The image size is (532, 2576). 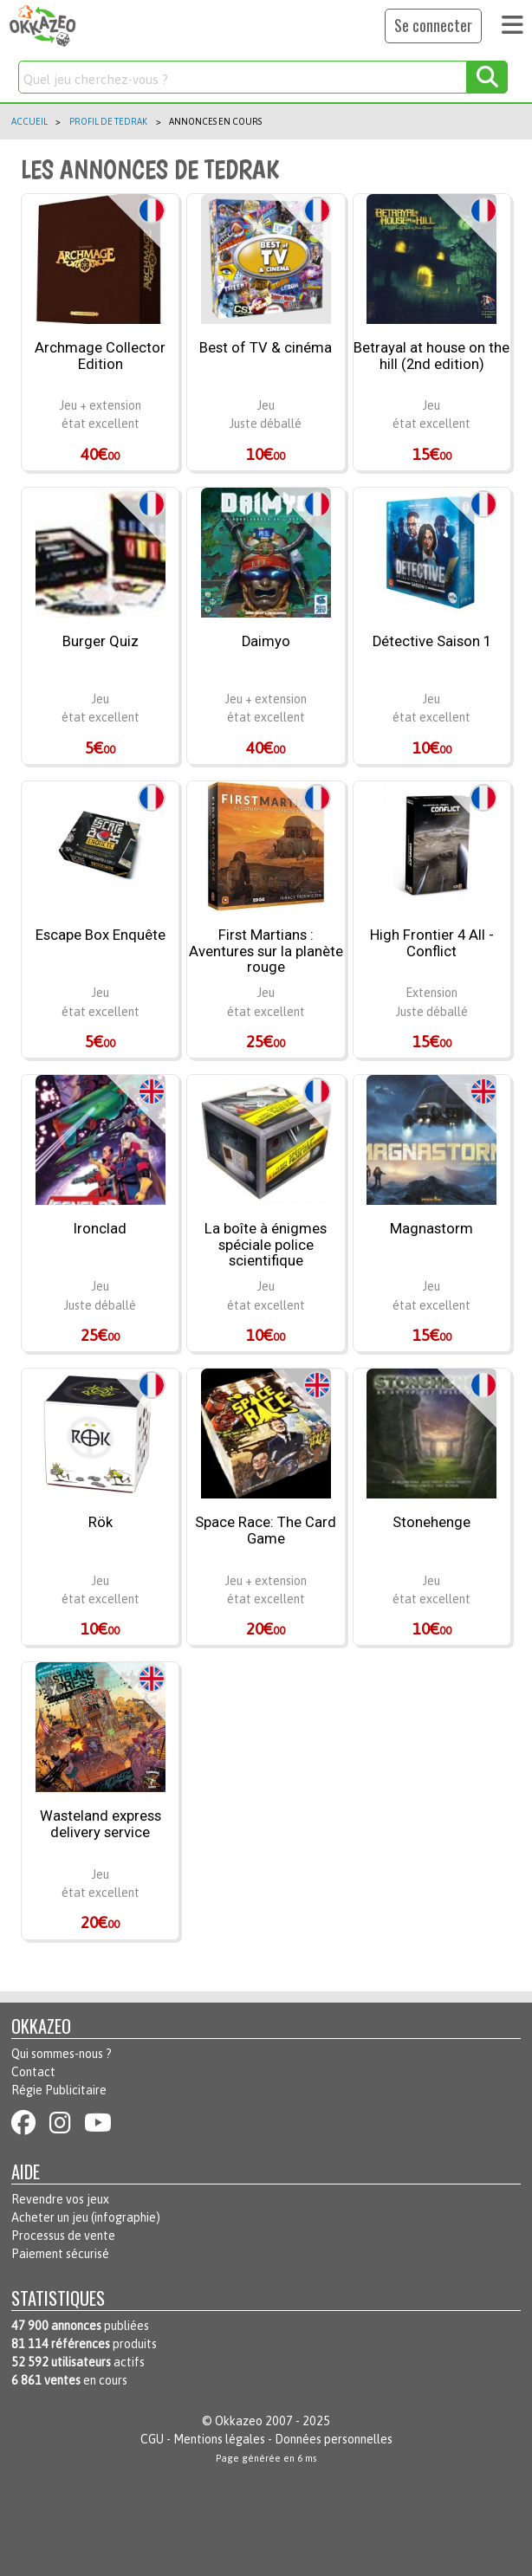 I want to click on Revendre vos jeux, so click(x=60, y=2199).